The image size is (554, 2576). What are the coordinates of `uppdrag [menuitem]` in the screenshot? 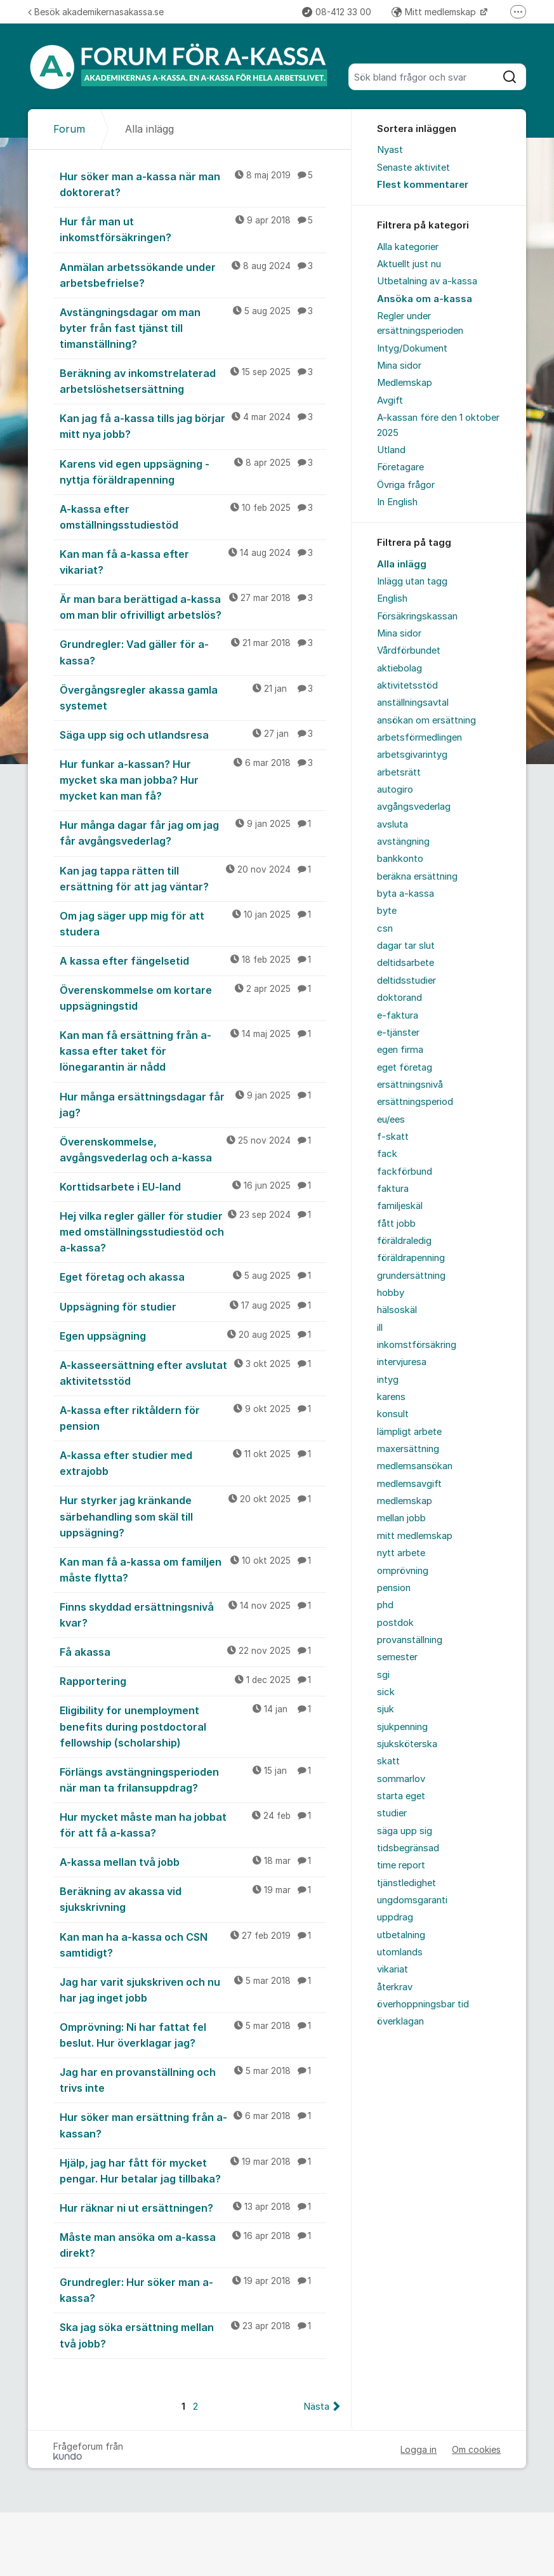 It's located at (395, 1917).